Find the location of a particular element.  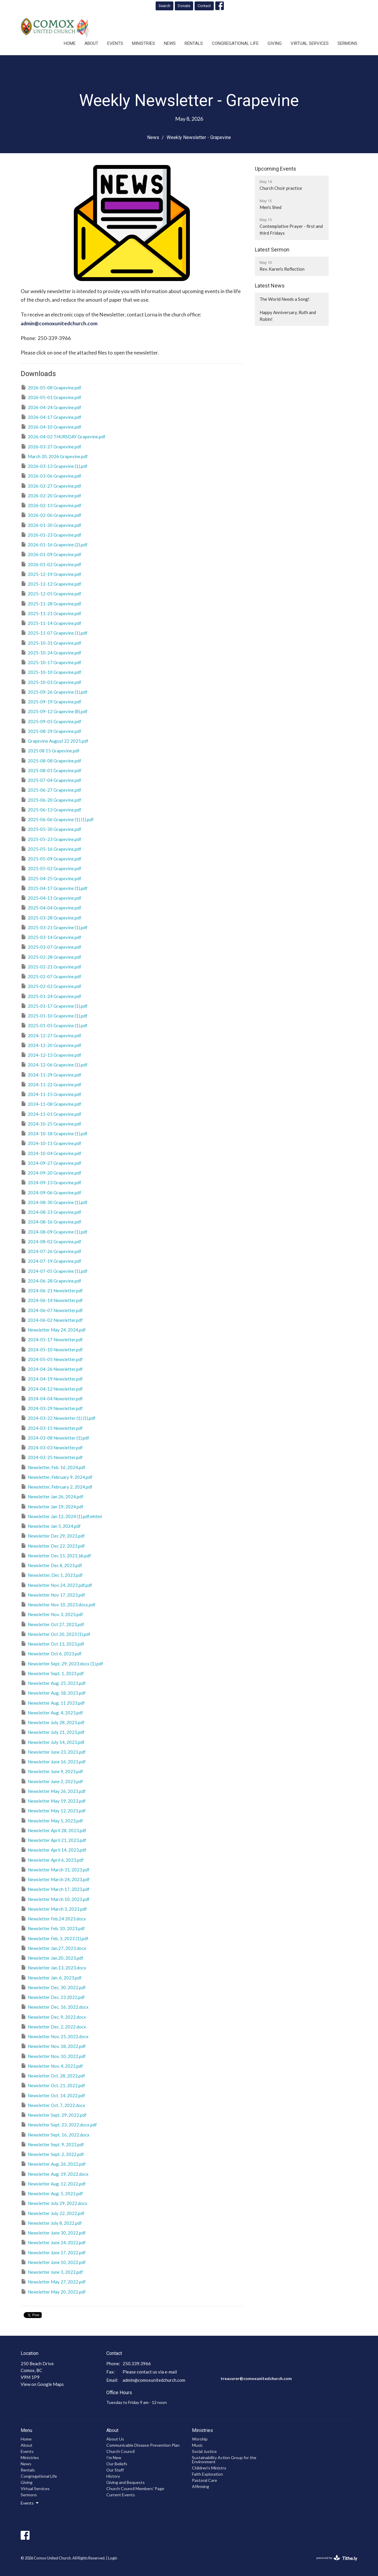

Home is located at coordinates (70, 43).